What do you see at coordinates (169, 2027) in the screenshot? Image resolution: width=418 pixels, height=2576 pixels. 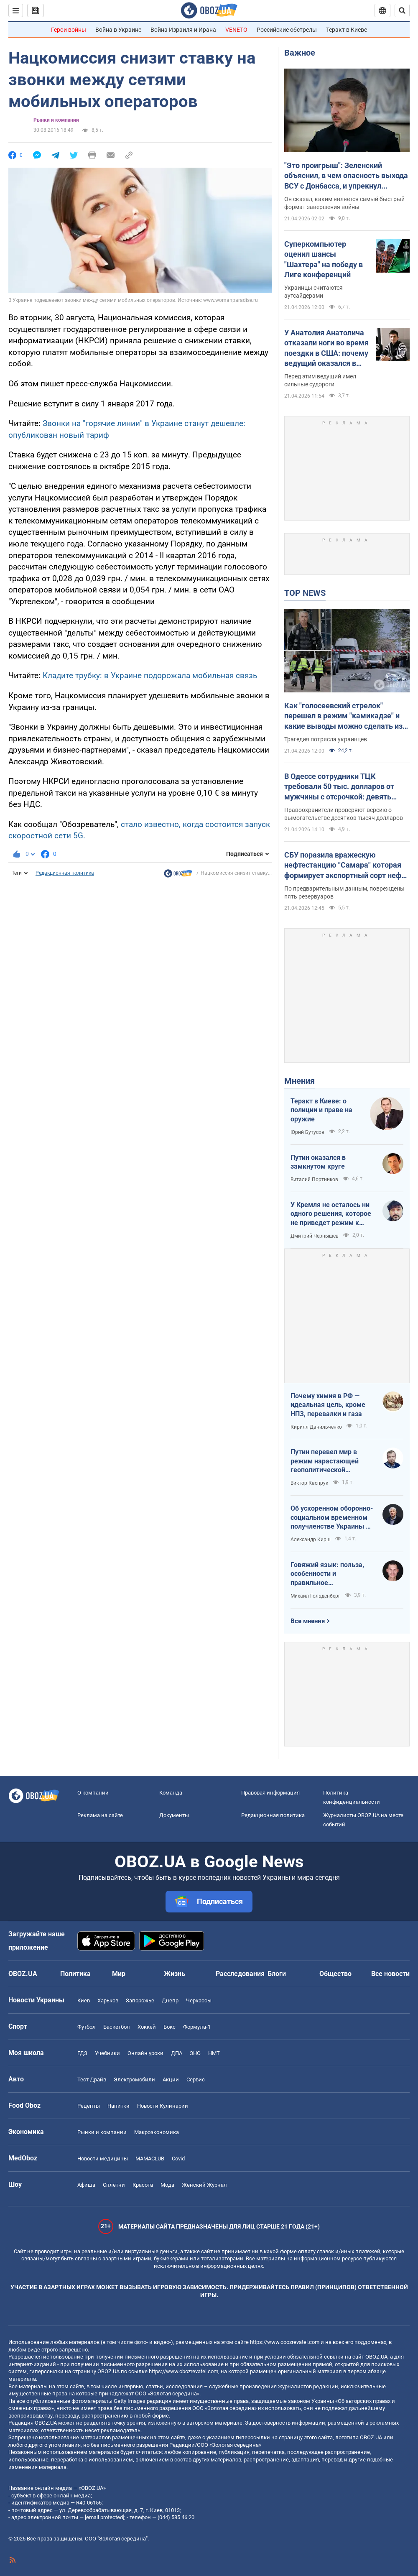 I see `Бокс` at bounding box center [169, 2027].